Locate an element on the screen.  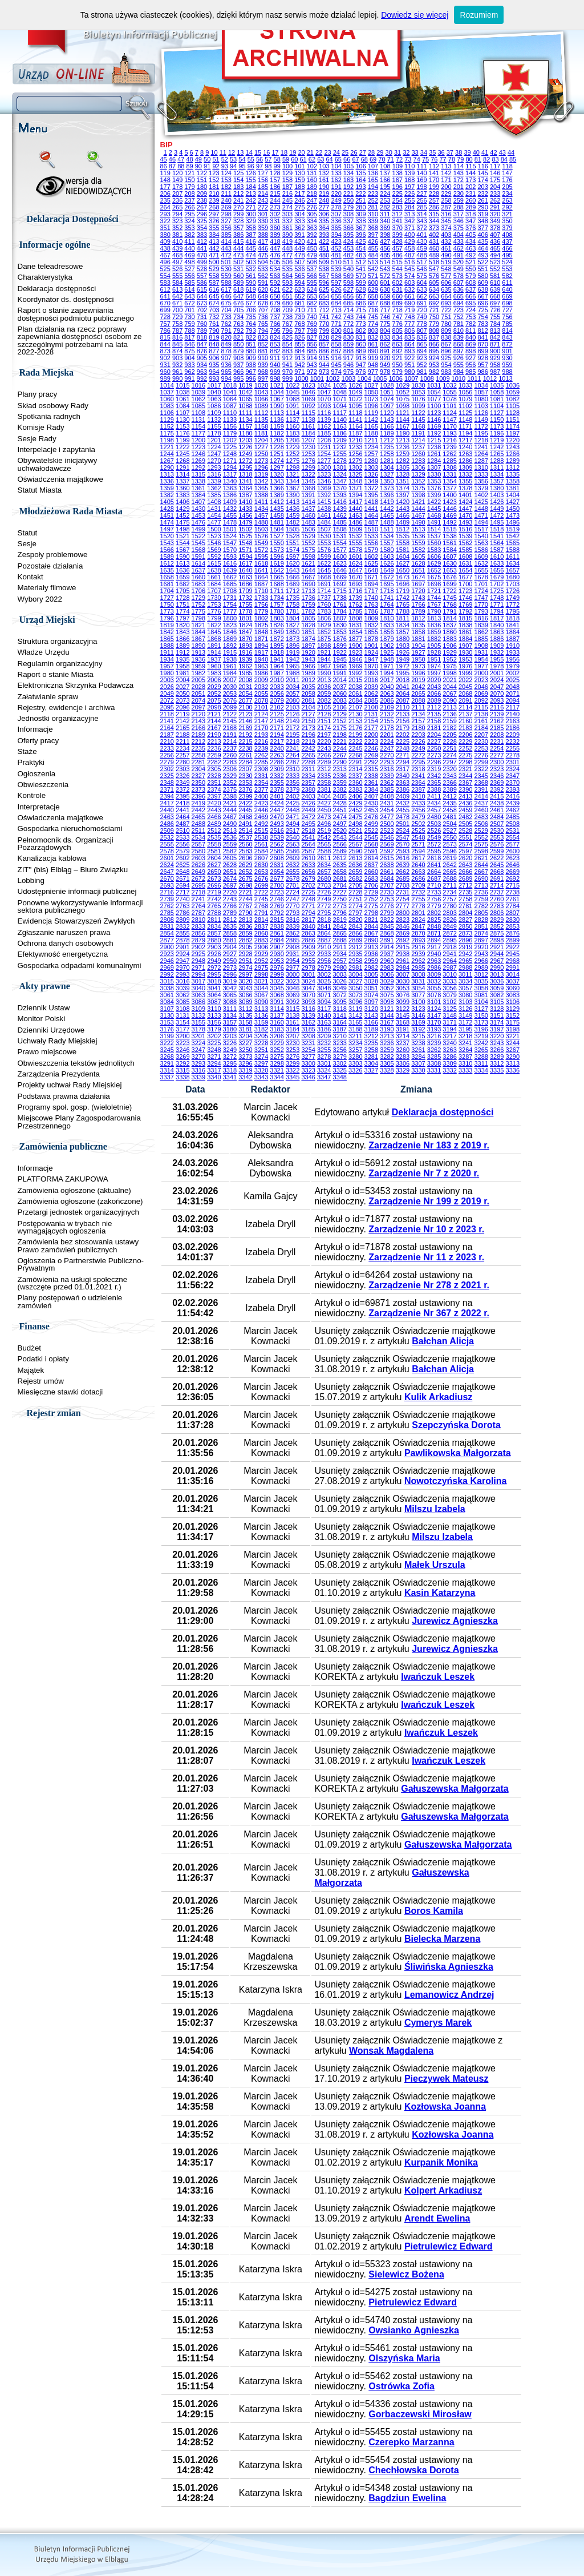
2728 is located at coordinates (355, 892).